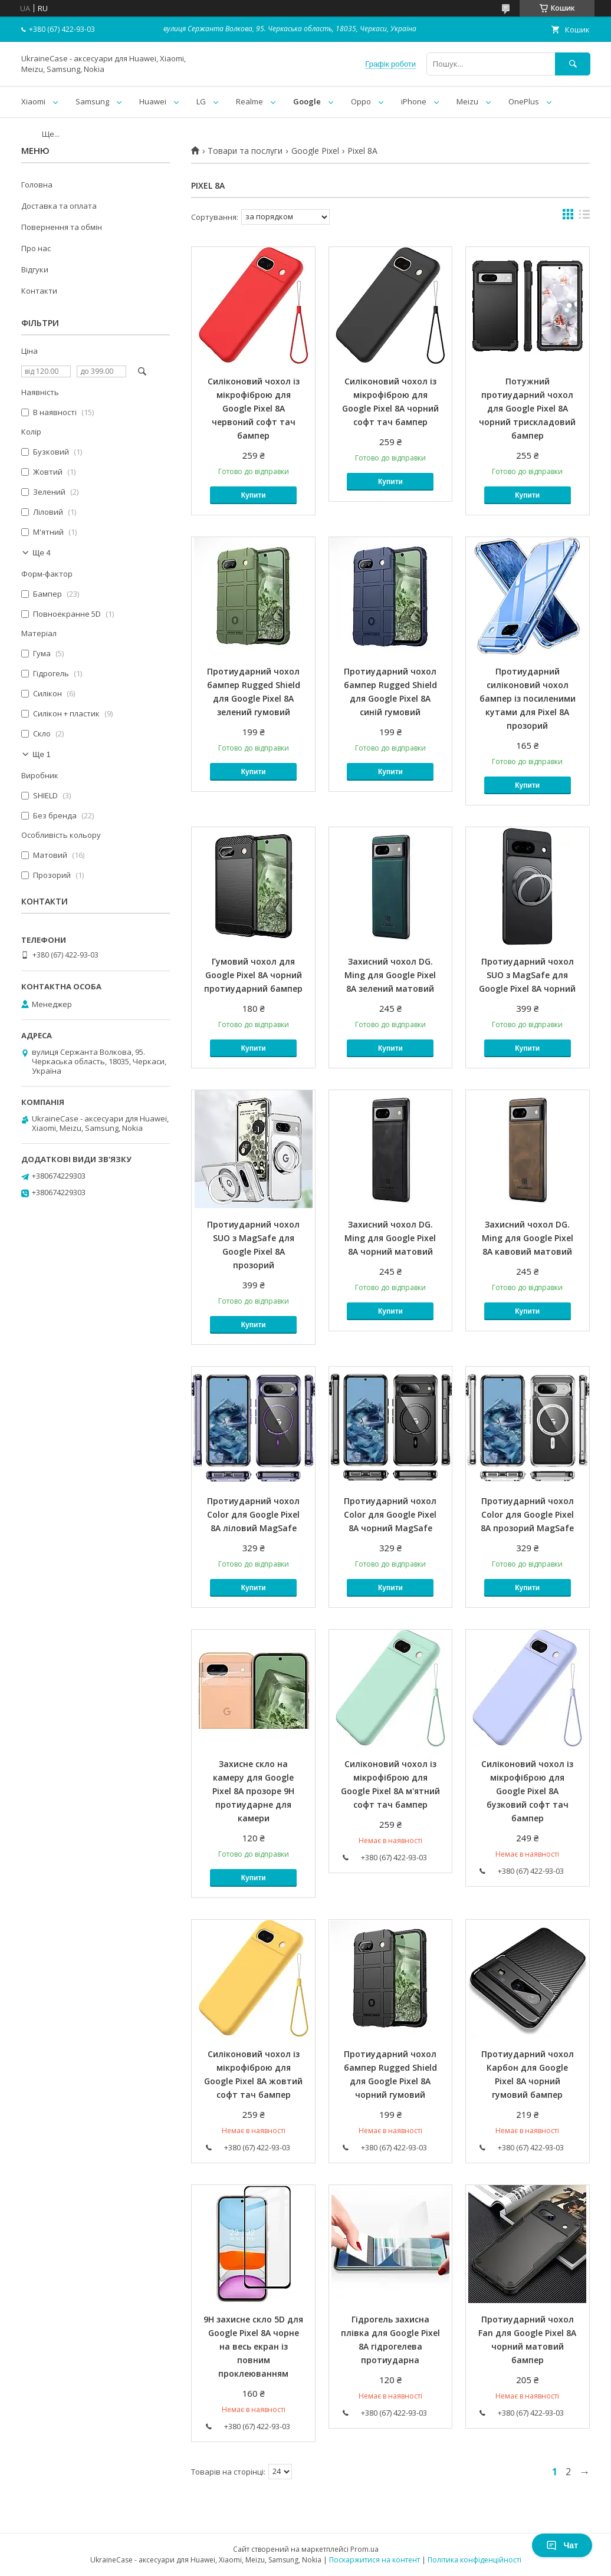  What do you see at coordinates (527, 1238) in the screenshot?
I see `Захисний чохол DG. Ming для Google Pixel 8A кавовий матовий` at bounding box center [527, 1238].